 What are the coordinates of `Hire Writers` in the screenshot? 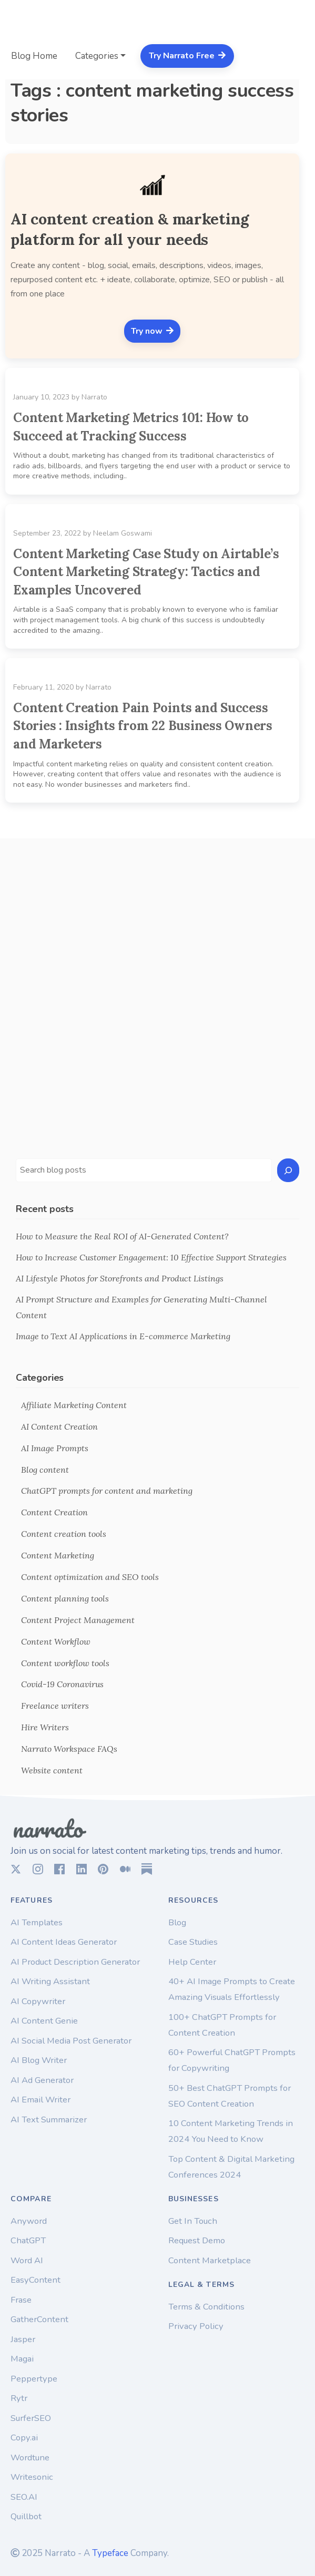 It's located at (45, 1727).